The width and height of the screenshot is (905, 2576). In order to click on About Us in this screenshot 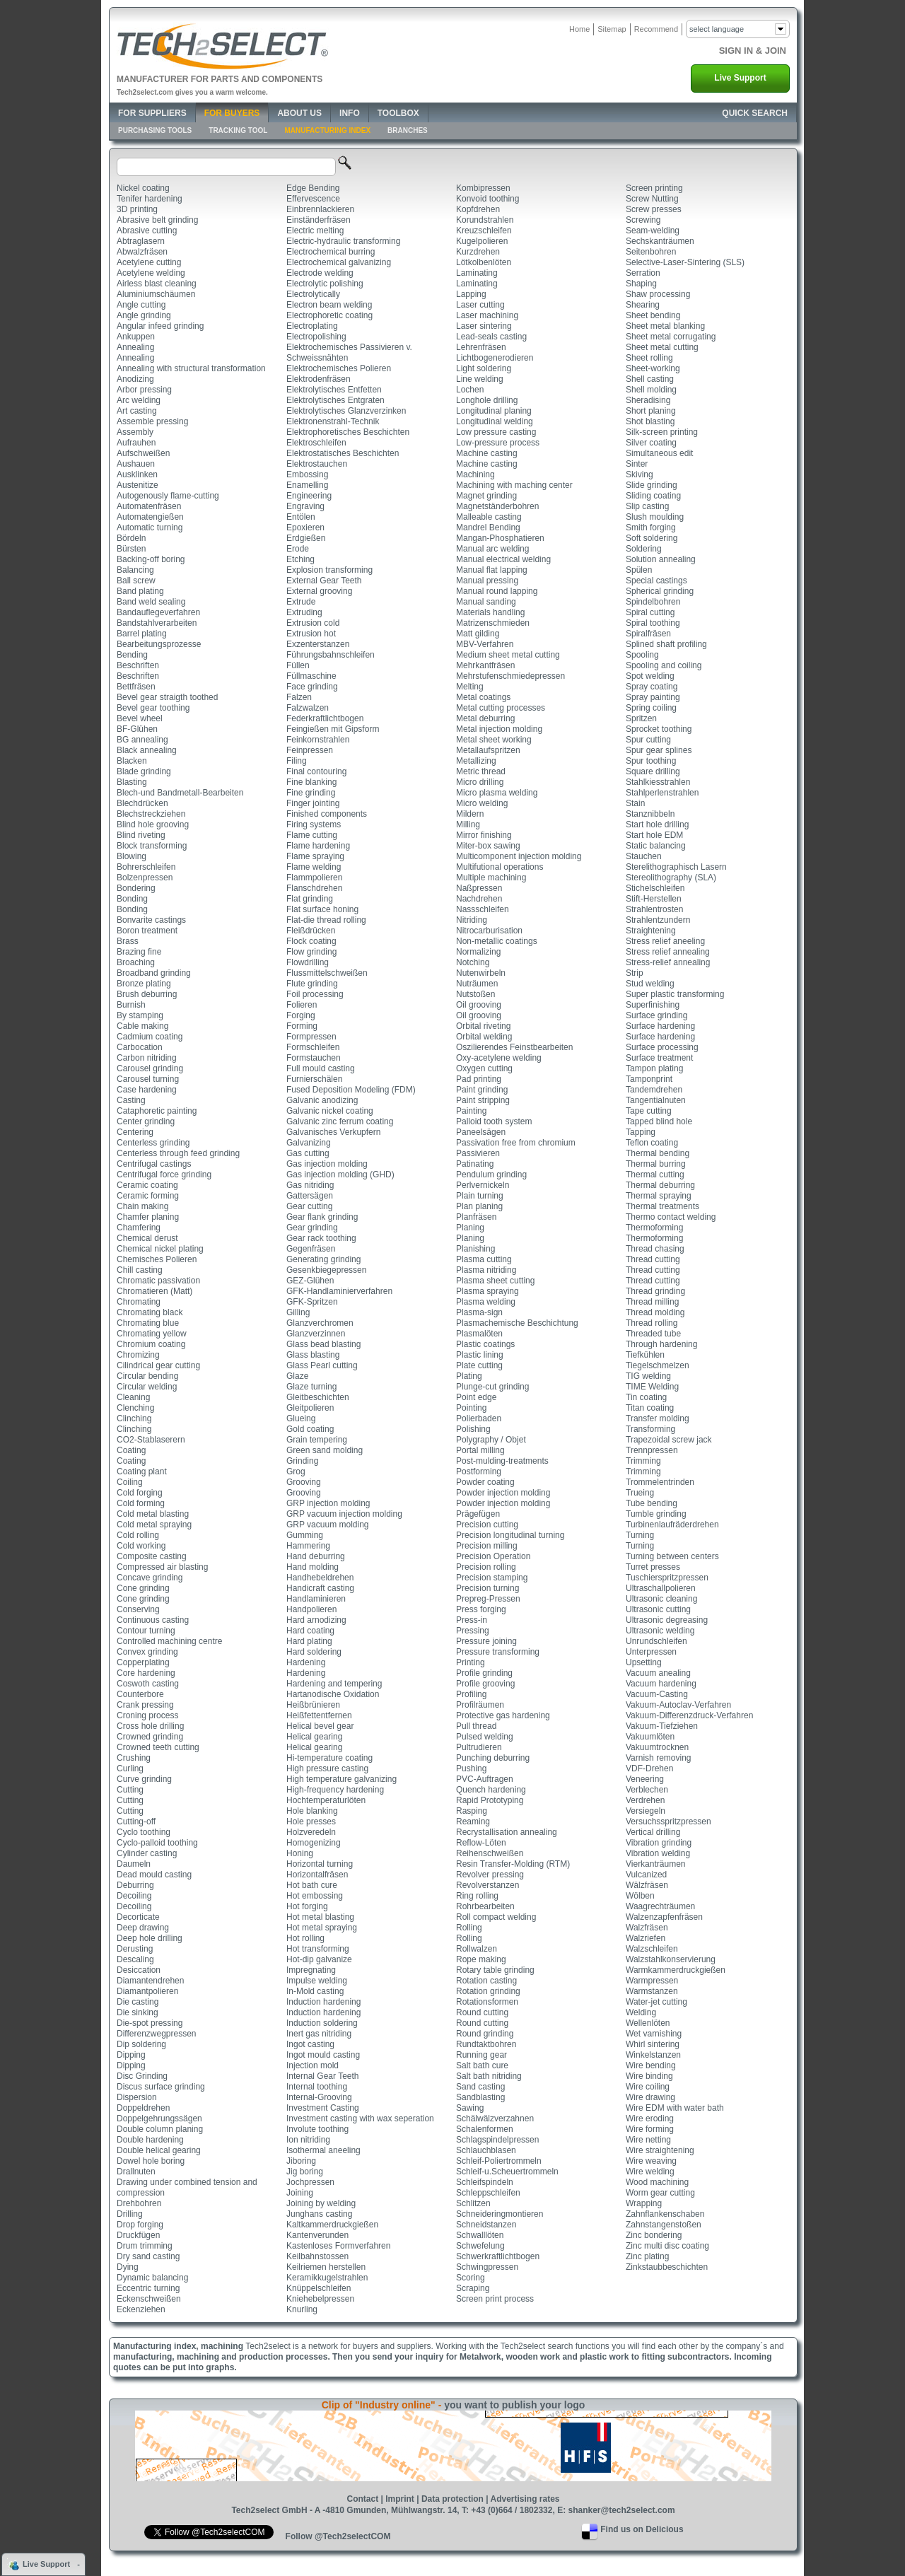, I will do `click(299, 113)`.